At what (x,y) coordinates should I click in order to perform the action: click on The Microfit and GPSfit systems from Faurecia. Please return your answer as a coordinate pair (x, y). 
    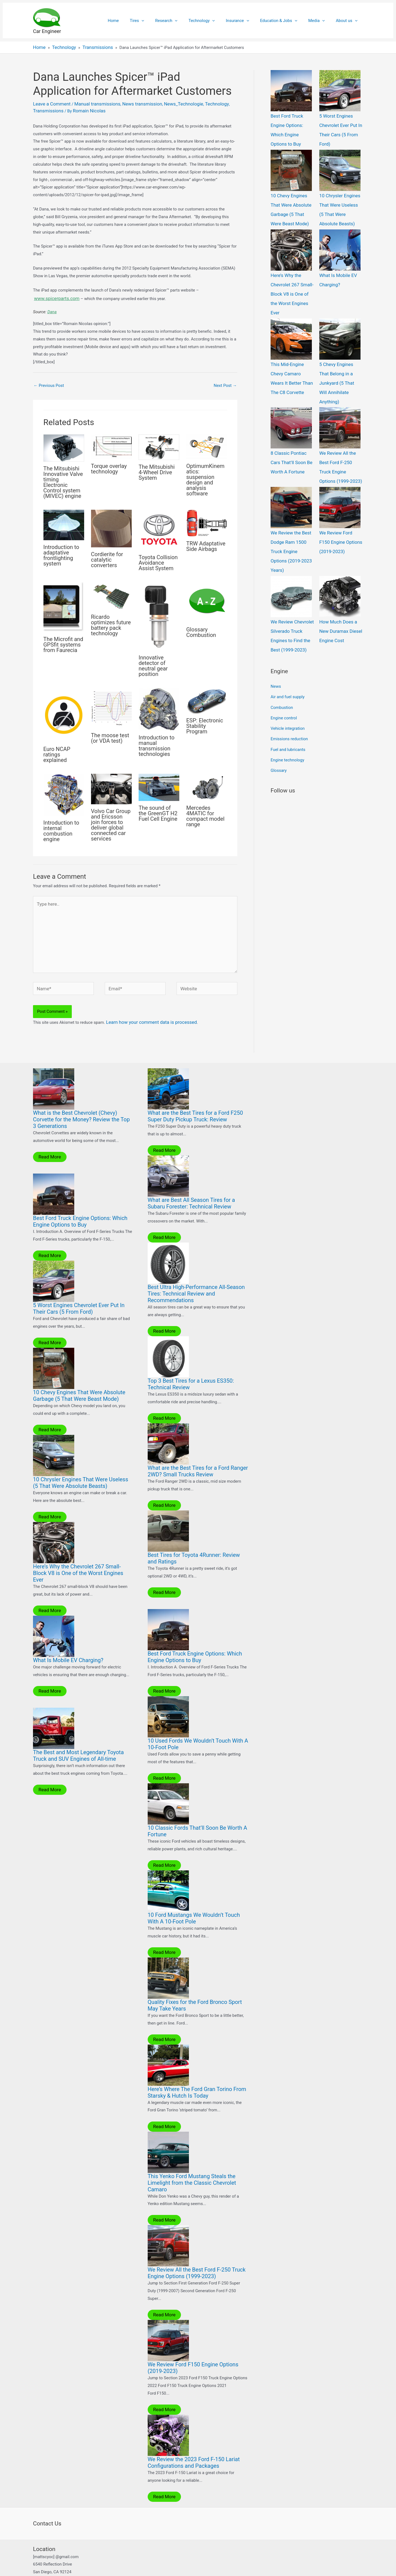
    Looking at the image, I should click on (63, 641).